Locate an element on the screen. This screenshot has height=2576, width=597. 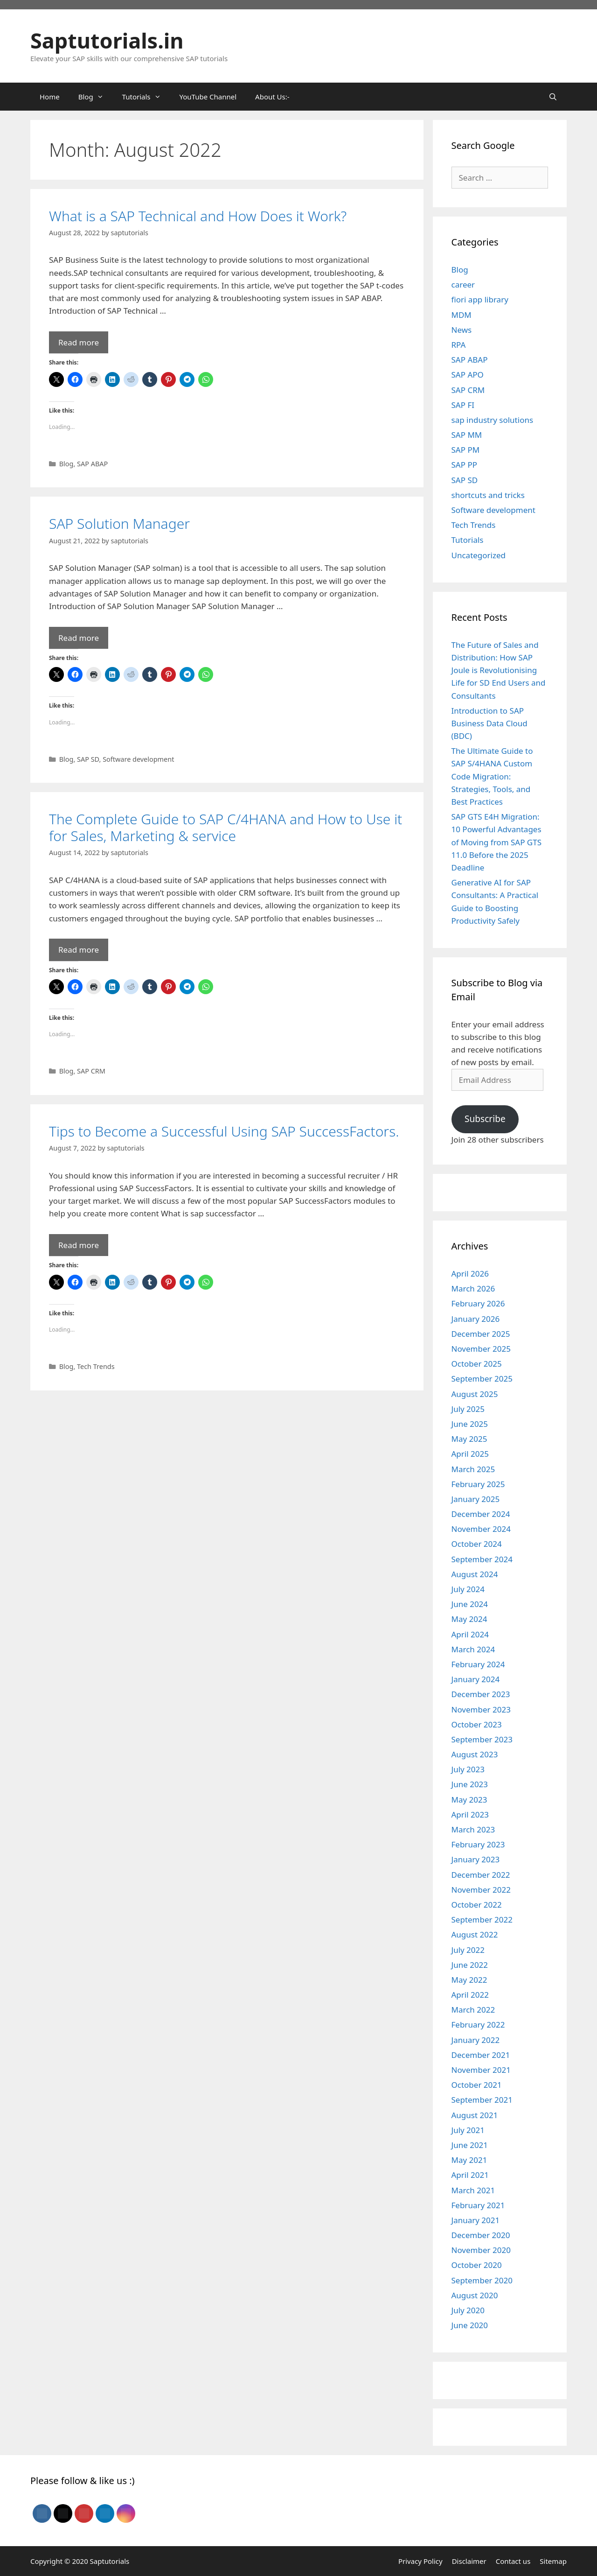
July 2022 is located at coordinates (468, 1949).